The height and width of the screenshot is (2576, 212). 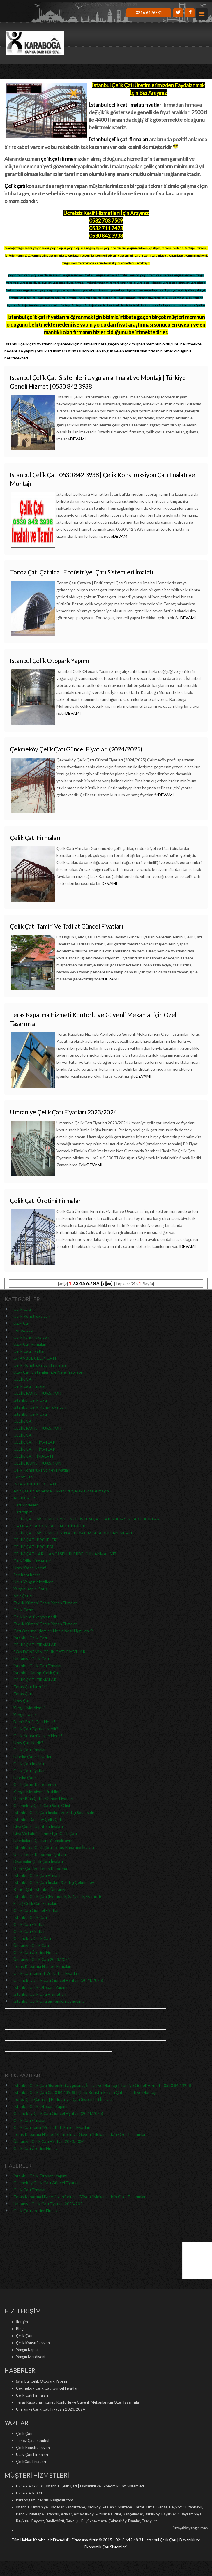 I want to click on Çelik Villa Hizmetleri!, so click(x=32, y=1560).